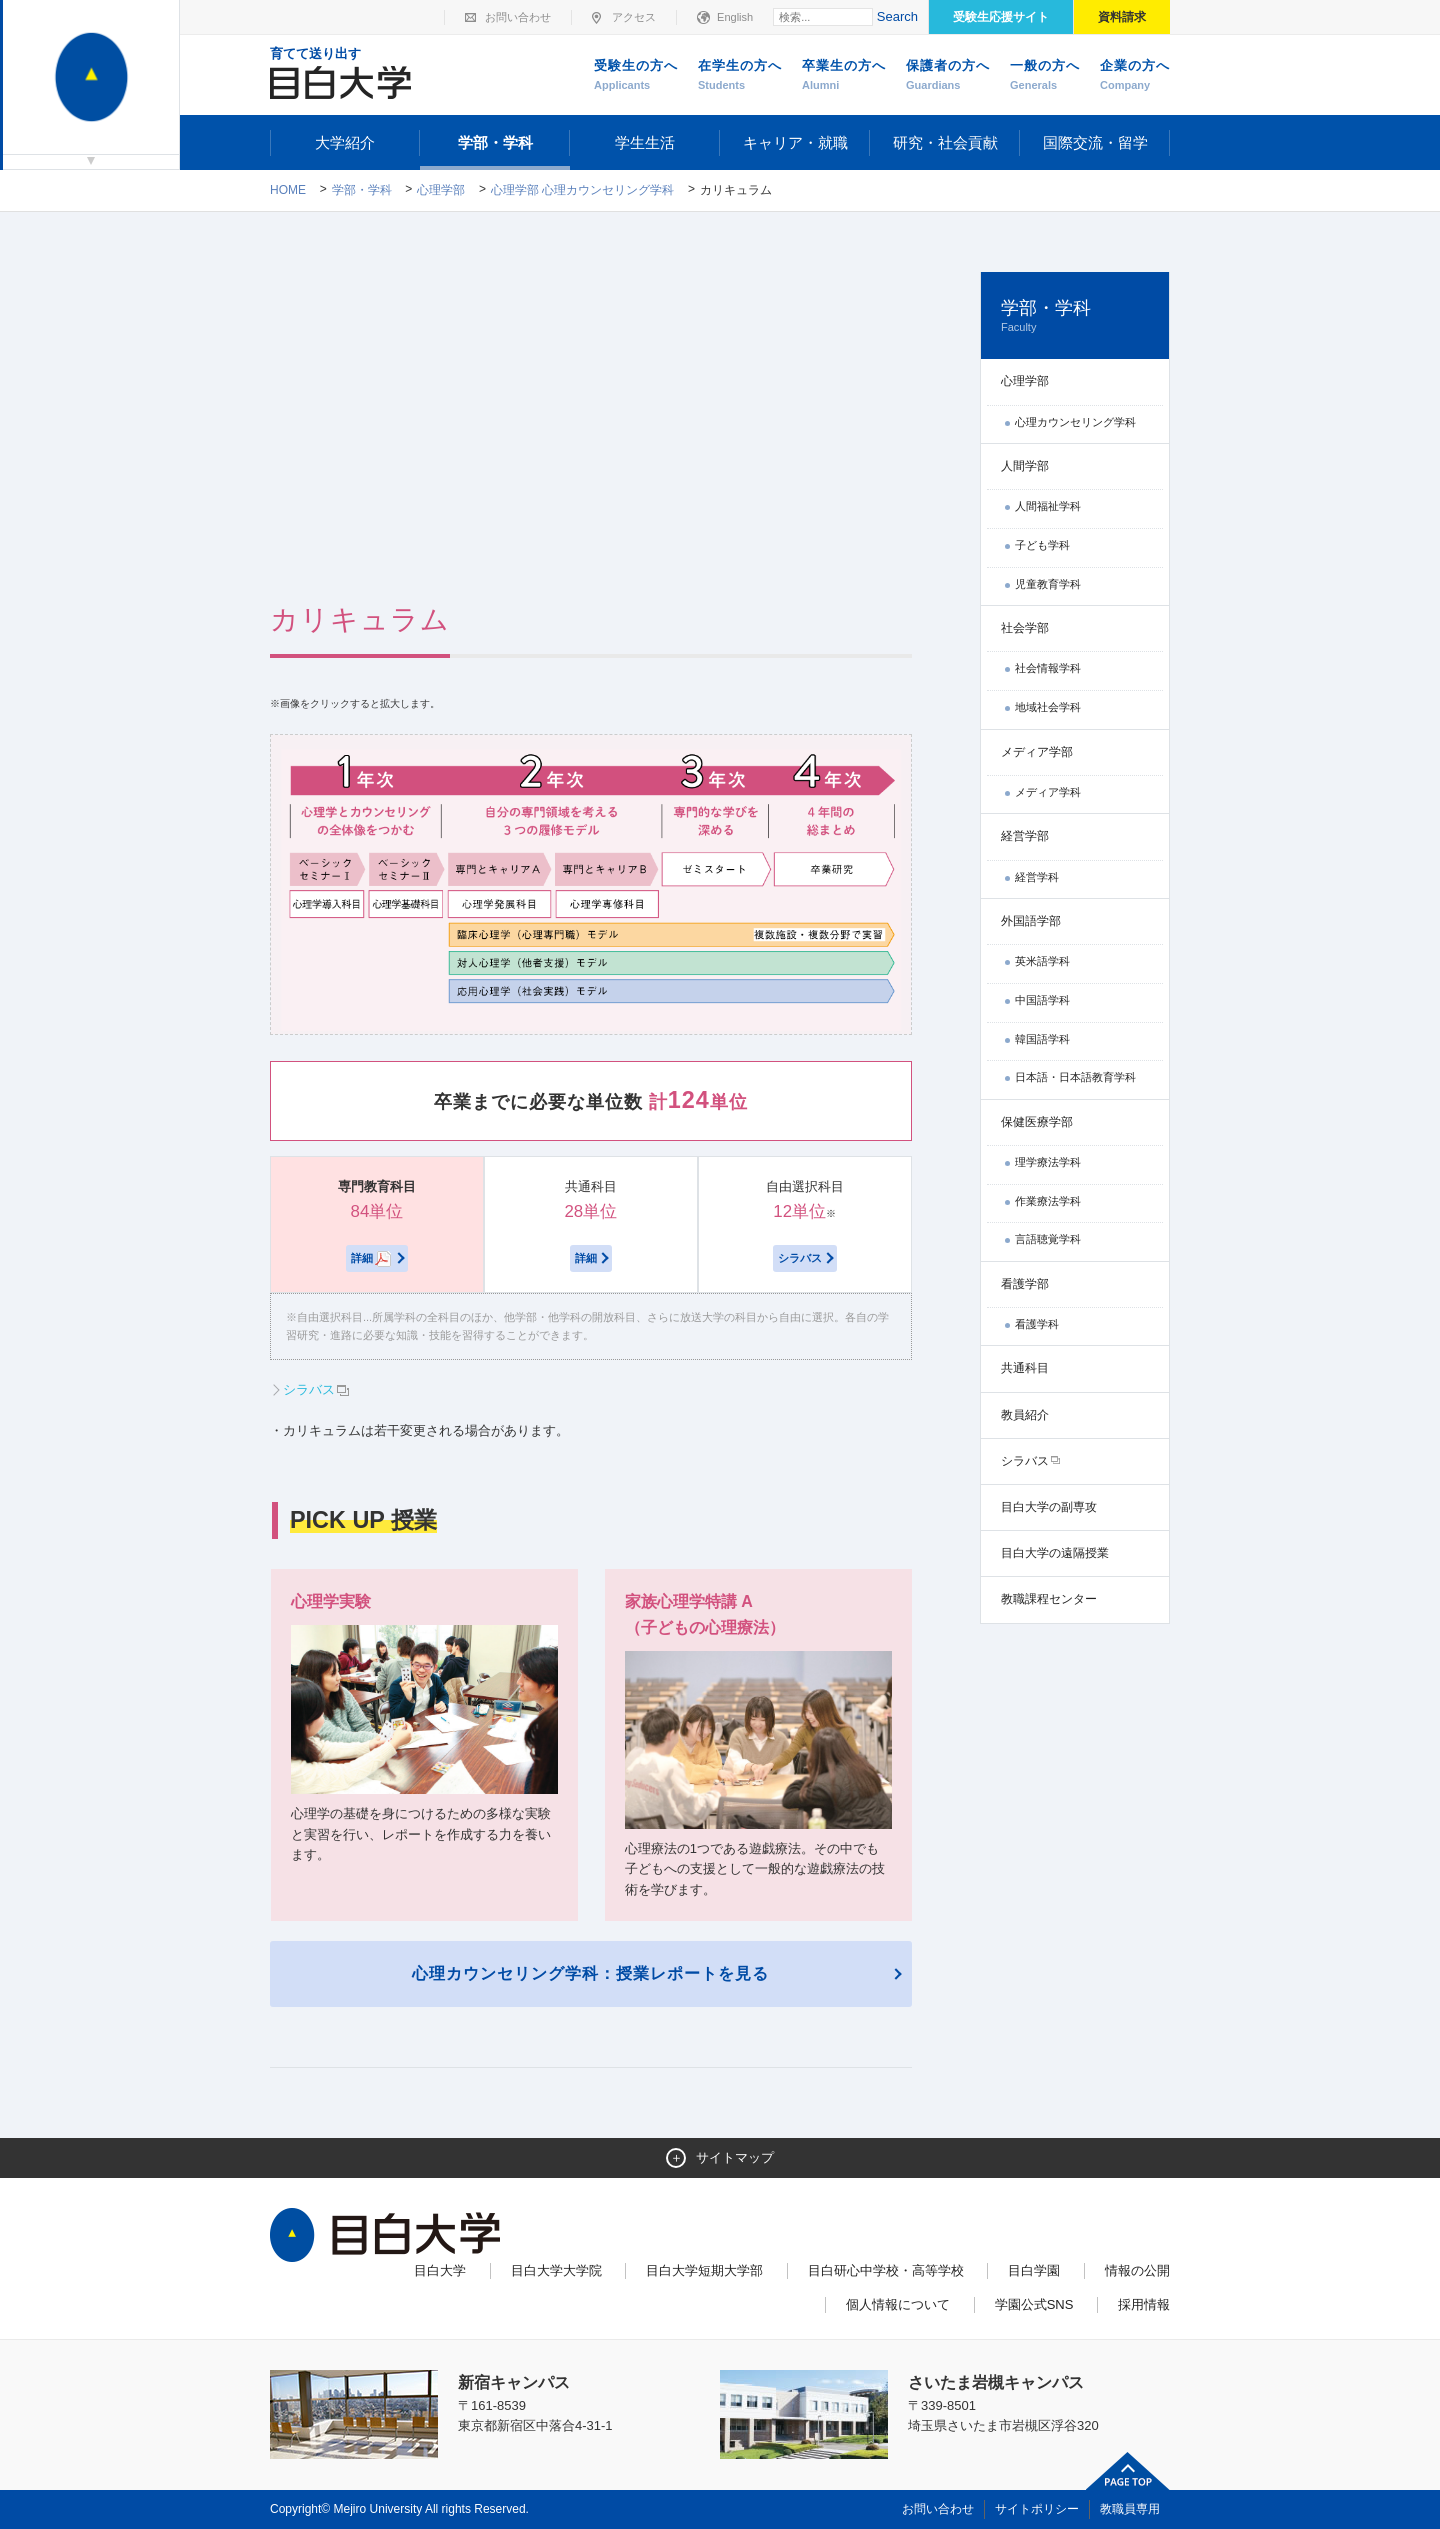  I want to click on 中国語学科, so click(1042, 1000).